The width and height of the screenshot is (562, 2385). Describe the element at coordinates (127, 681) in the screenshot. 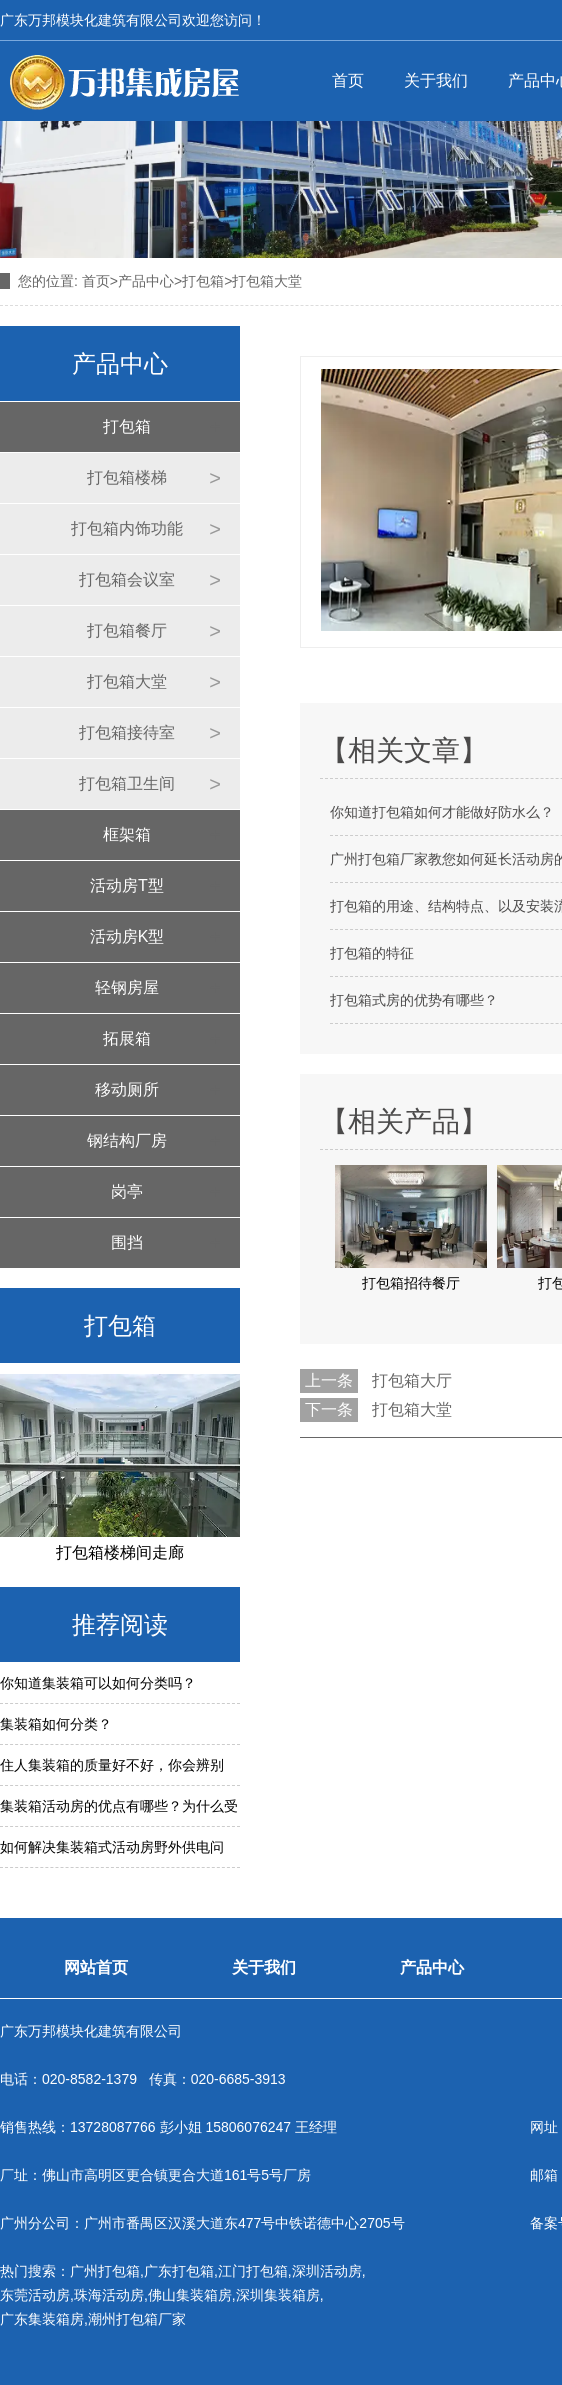

I see `打包箱大堂` at that location.